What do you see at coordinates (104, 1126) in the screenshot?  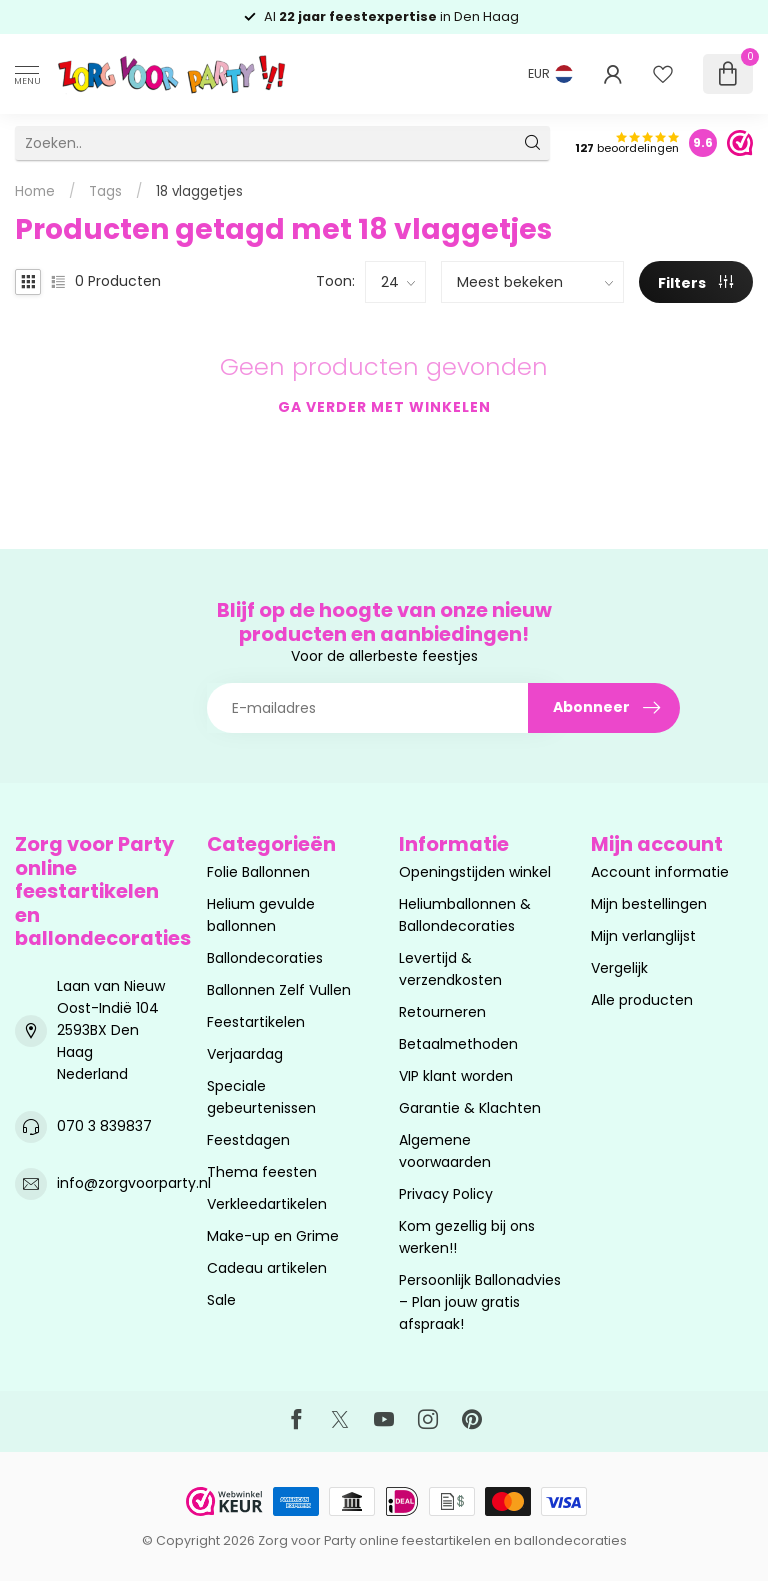 I see `070 3 839837` at bounding box center [104, 1126].